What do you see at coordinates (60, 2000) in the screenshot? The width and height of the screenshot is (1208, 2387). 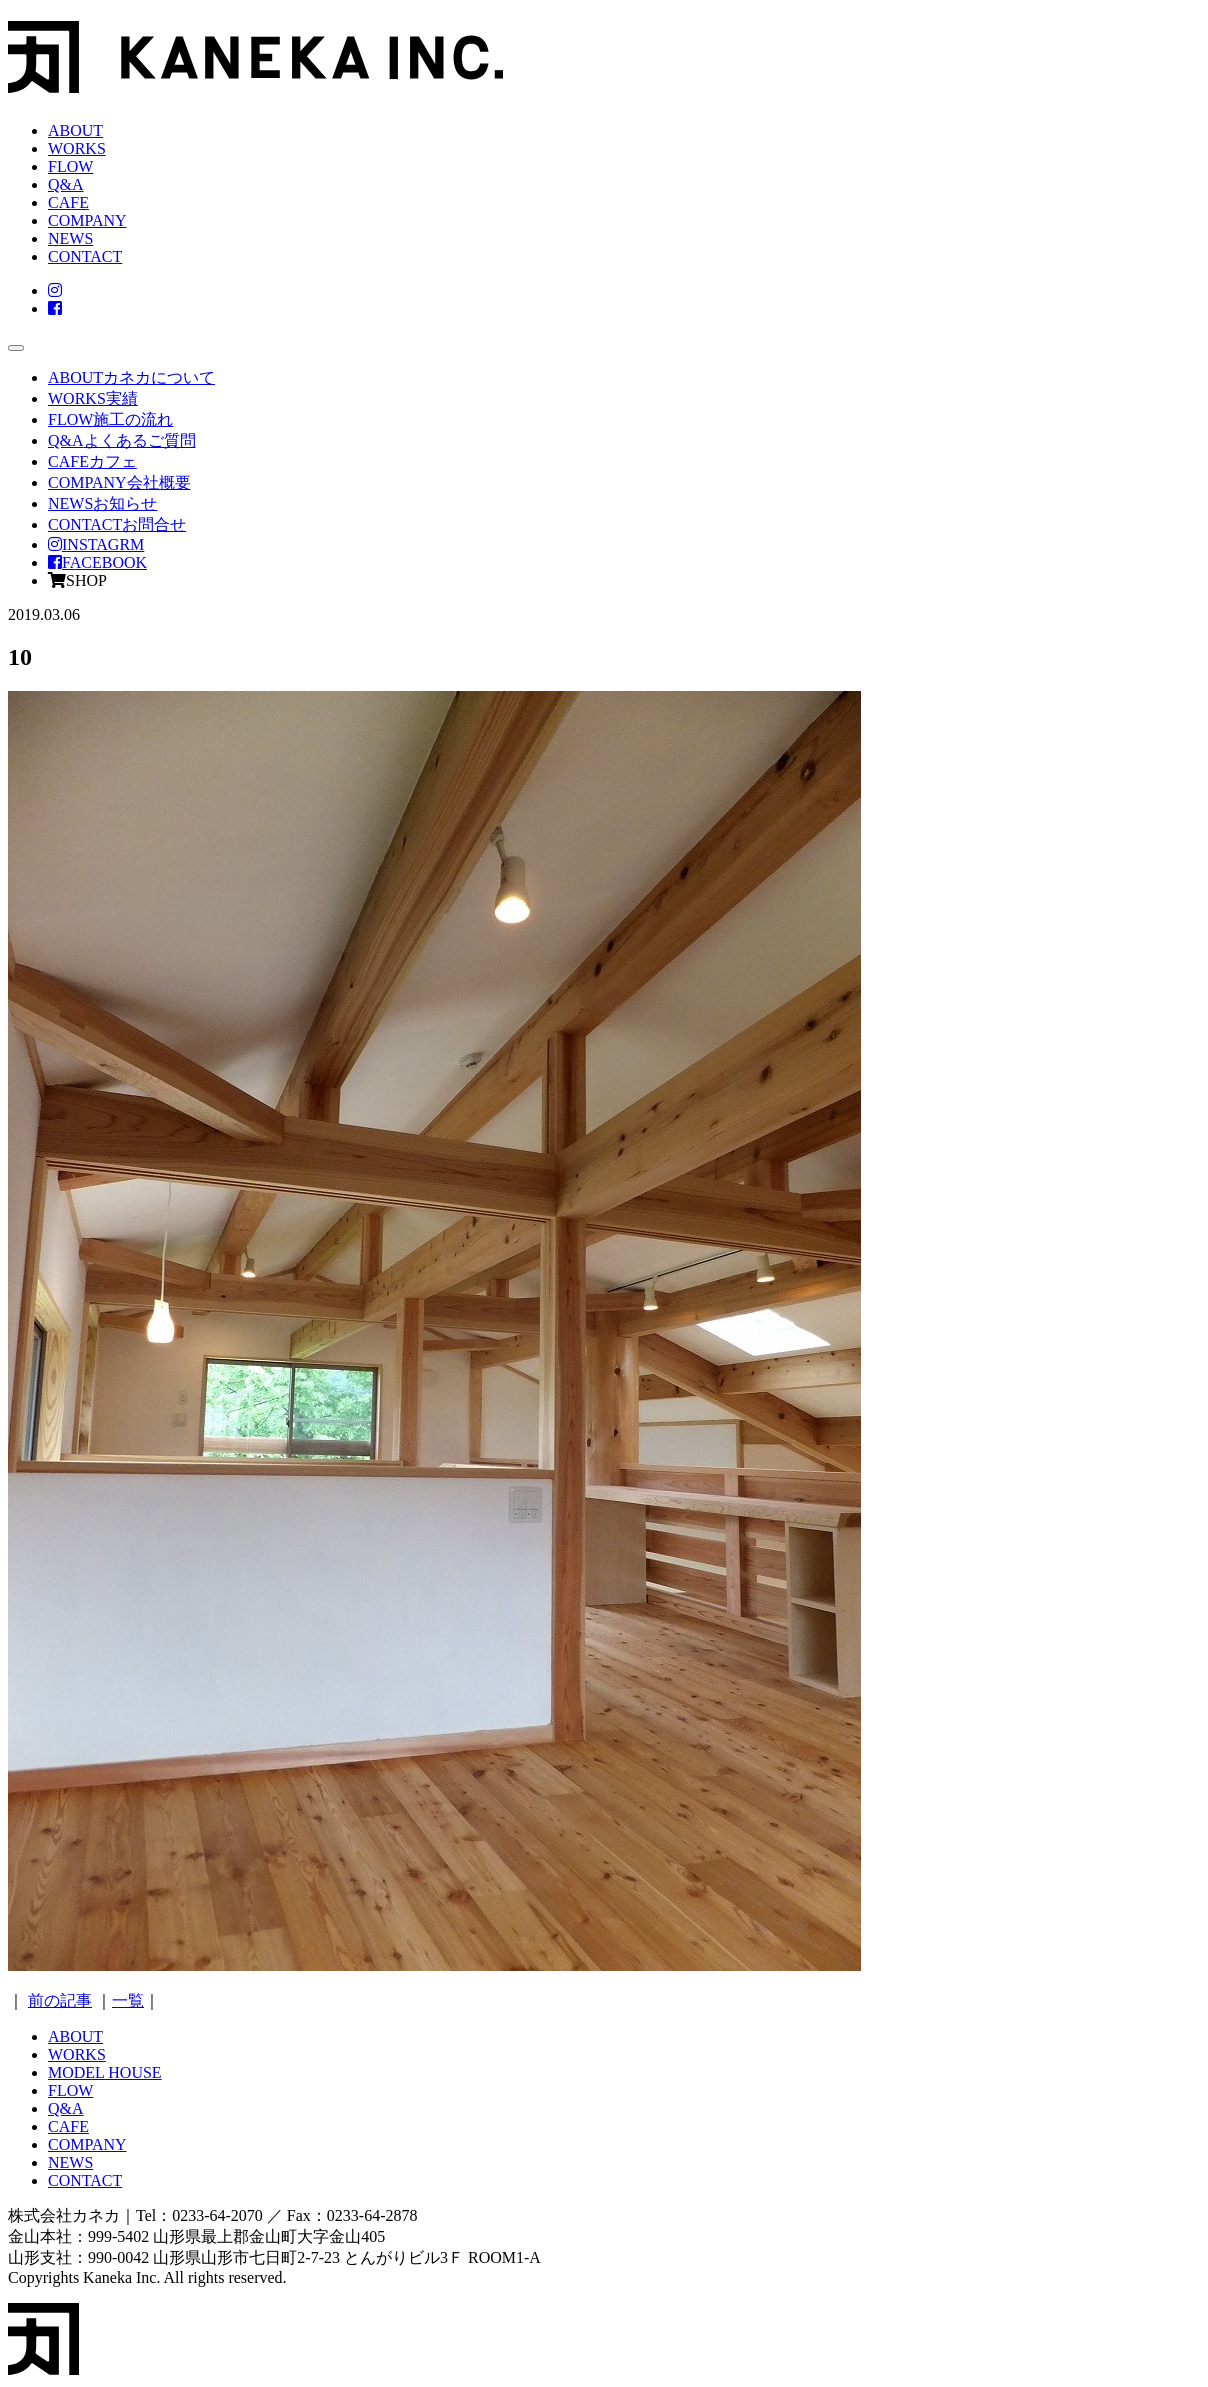 I see `前の記事` at bounding box center [60, 2000].